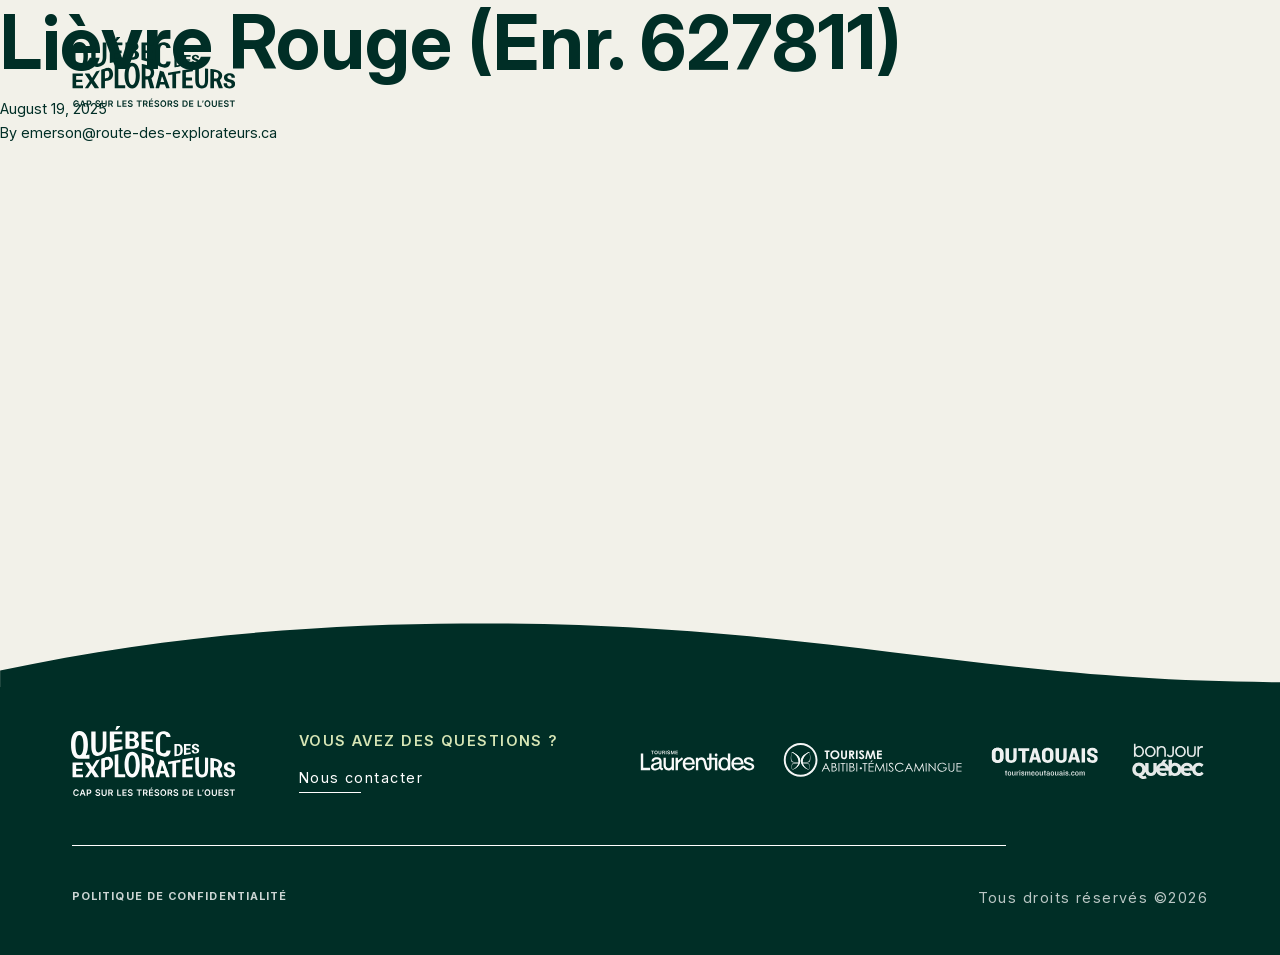 The width and height of the screenshot is (1280, 955). I want to click on Abitibi-Témiscamingue, so click(884, 100).